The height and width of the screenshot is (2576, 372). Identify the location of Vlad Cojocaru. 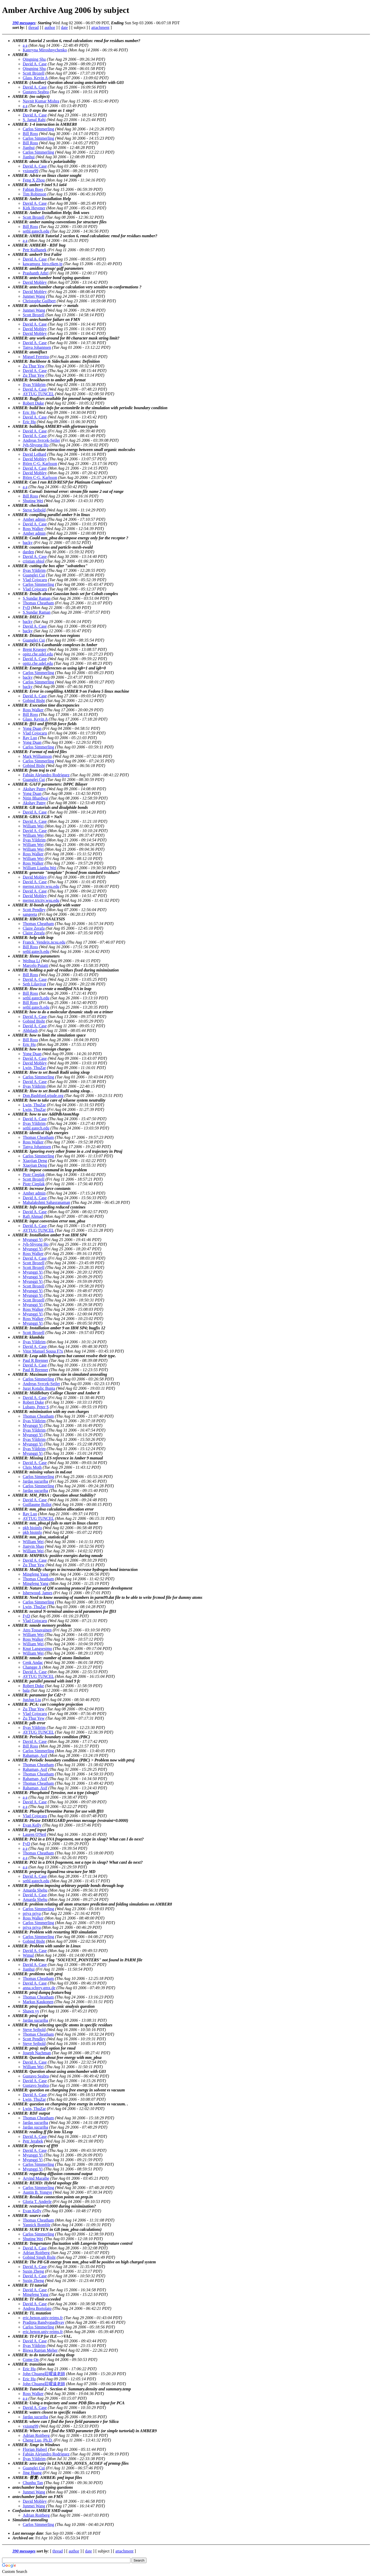
(35, 580).